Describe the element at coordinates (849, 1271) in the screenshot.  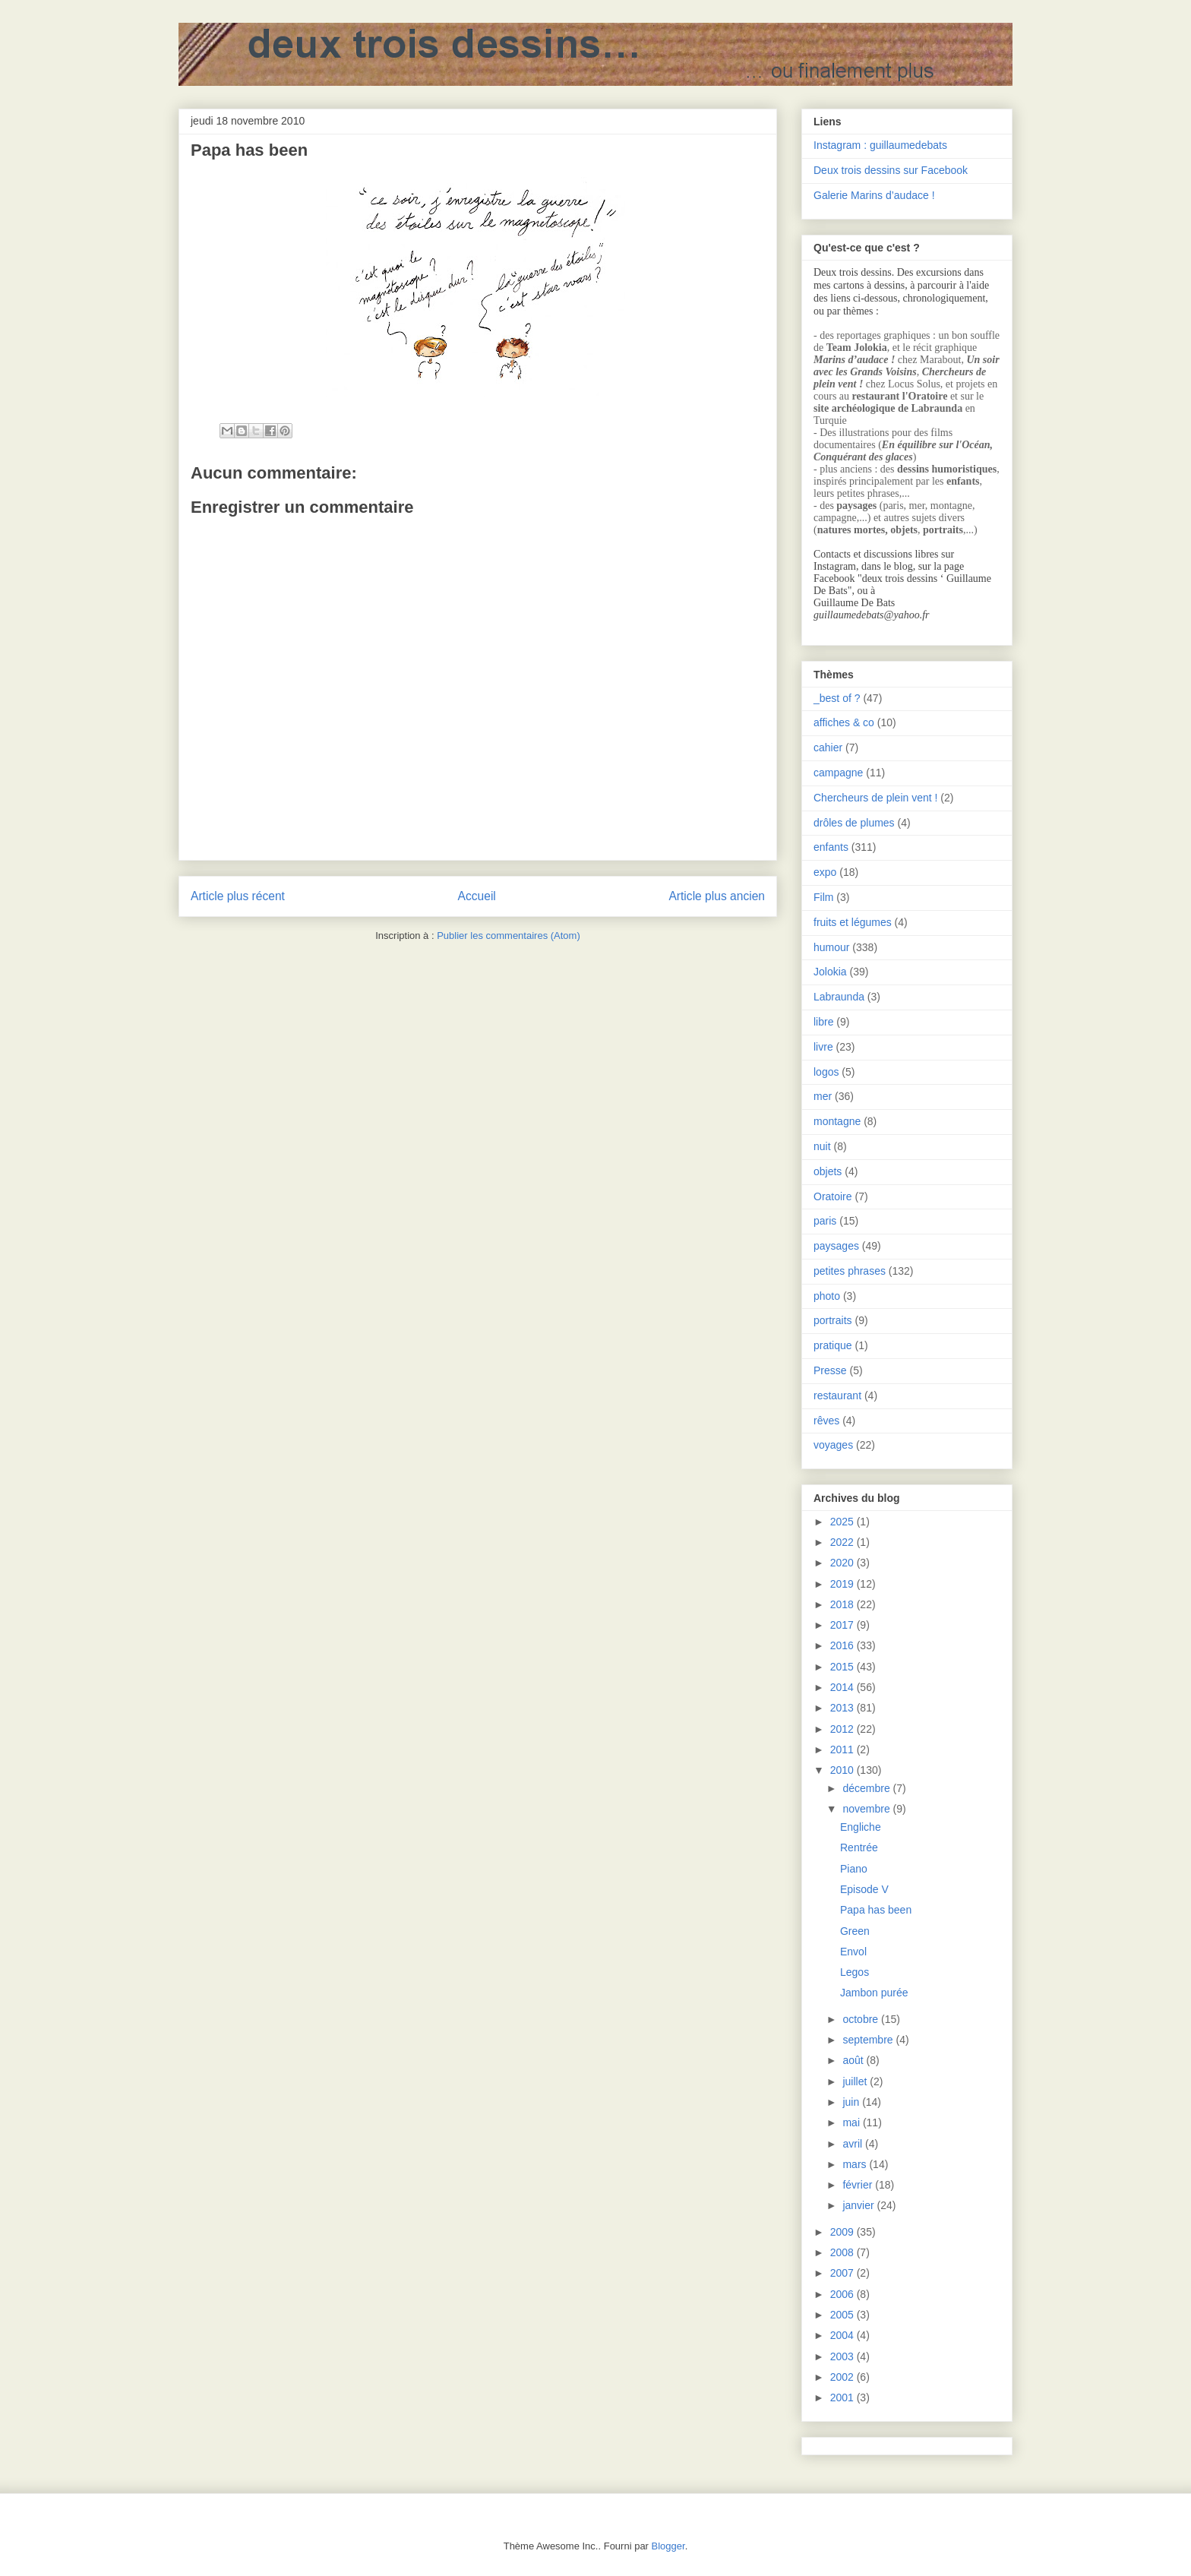
I see `petites phrases` at that location.